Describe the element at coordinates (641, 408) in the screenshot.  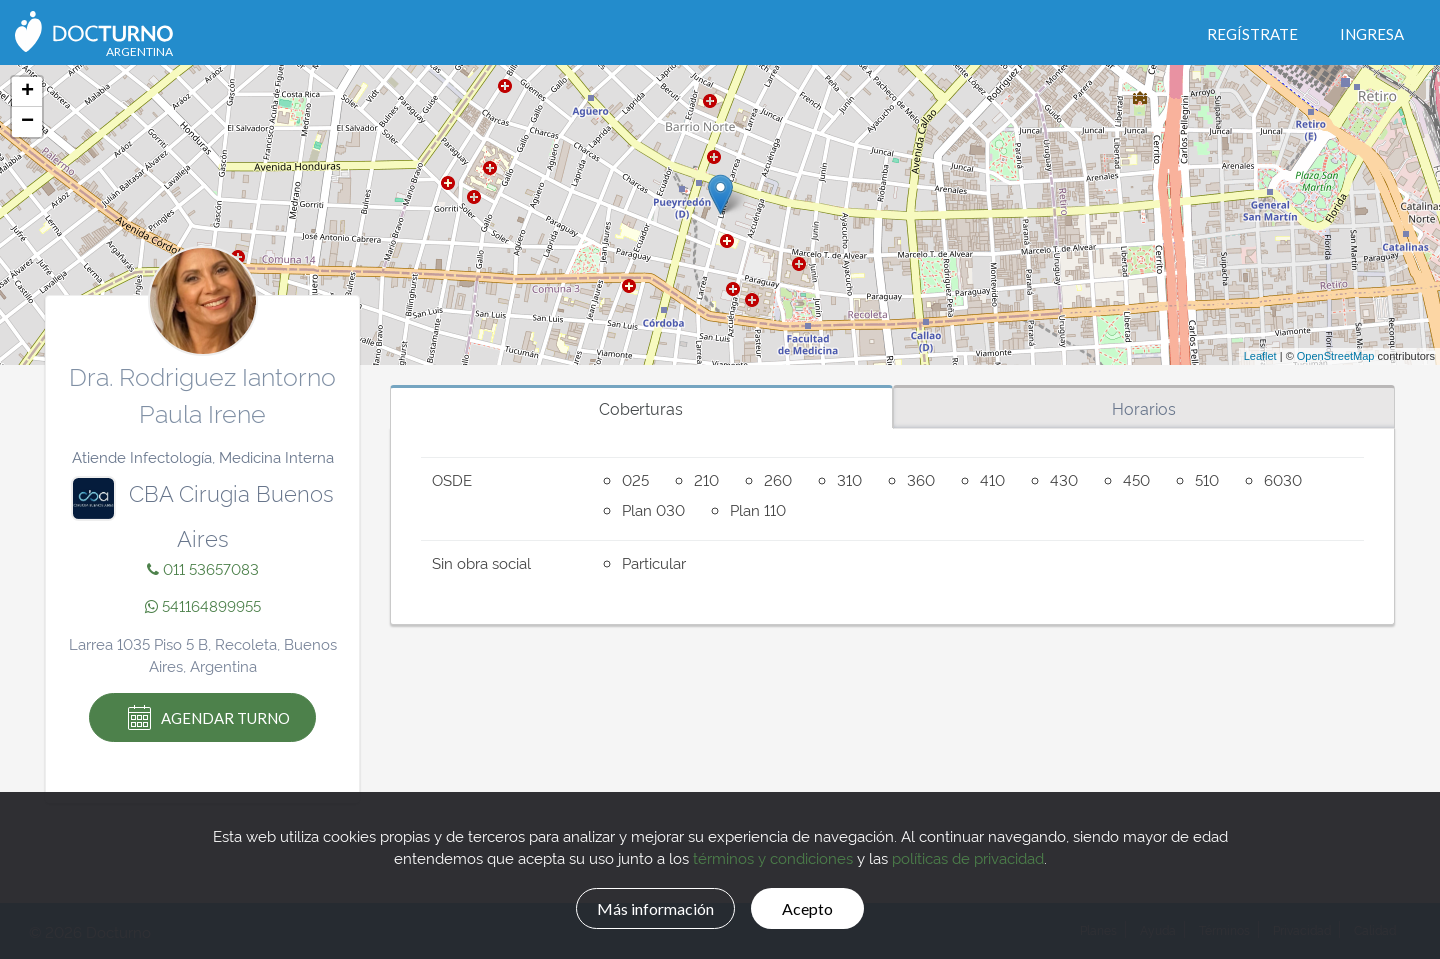
I see `Coberturas [tab]` at that location.